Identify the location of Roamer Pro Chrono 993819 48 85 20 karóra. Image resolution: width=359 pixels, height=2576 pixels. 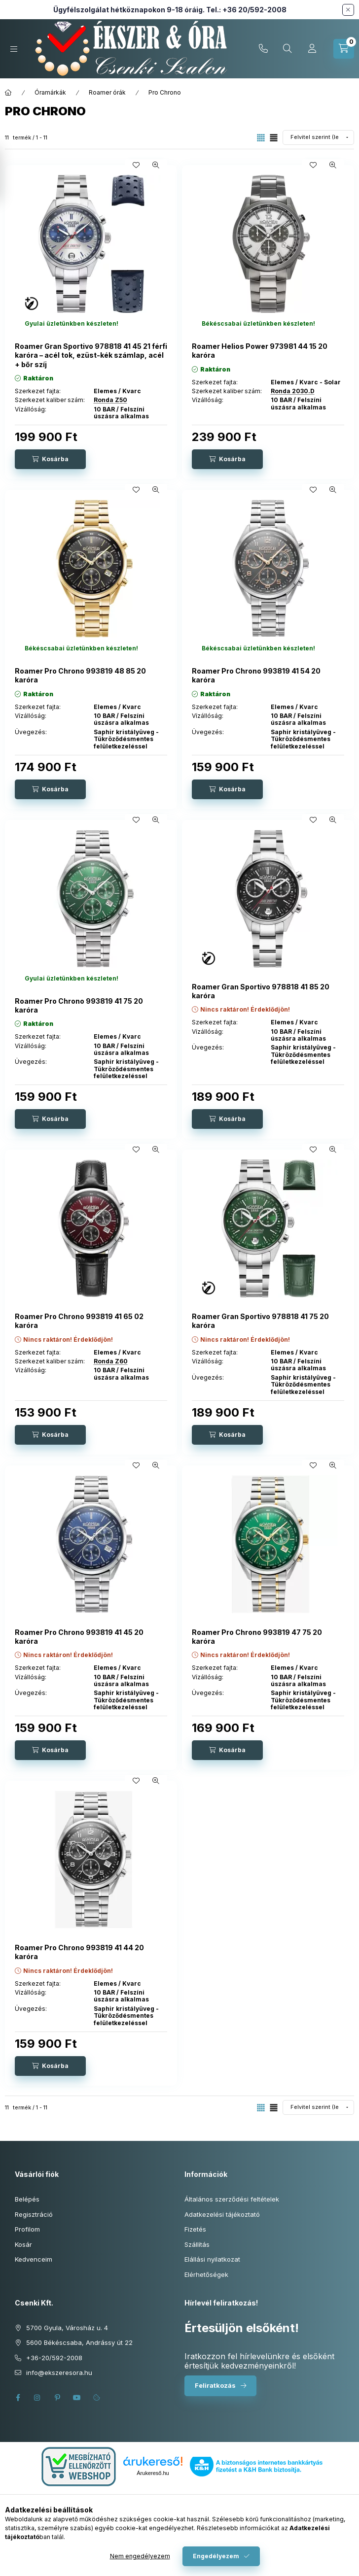
(80, 675).